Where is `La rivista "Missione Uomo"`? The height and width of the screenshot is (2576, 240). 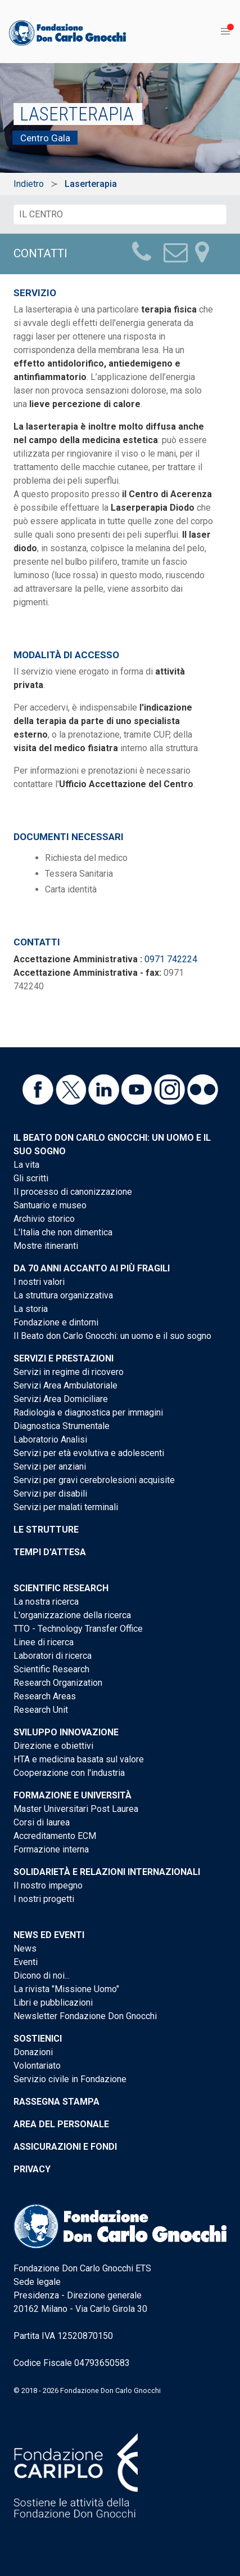 La rivista "Missione Uomo" is located at coordinates (66, 1989).